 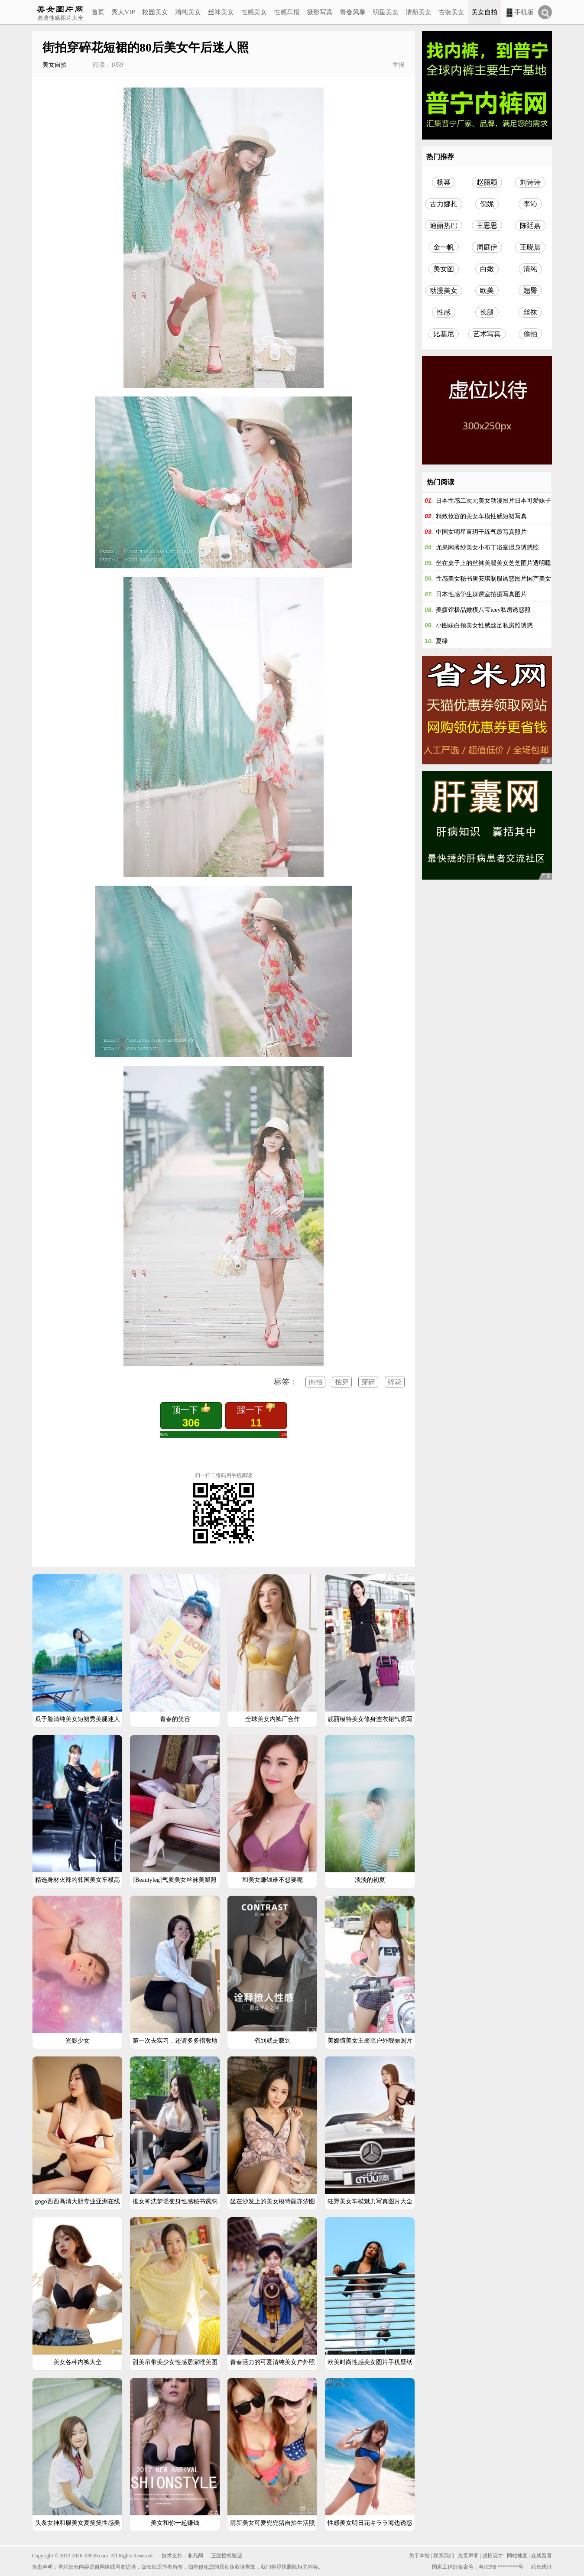 I want to click on 倪妮, so click(x=487, y=204).